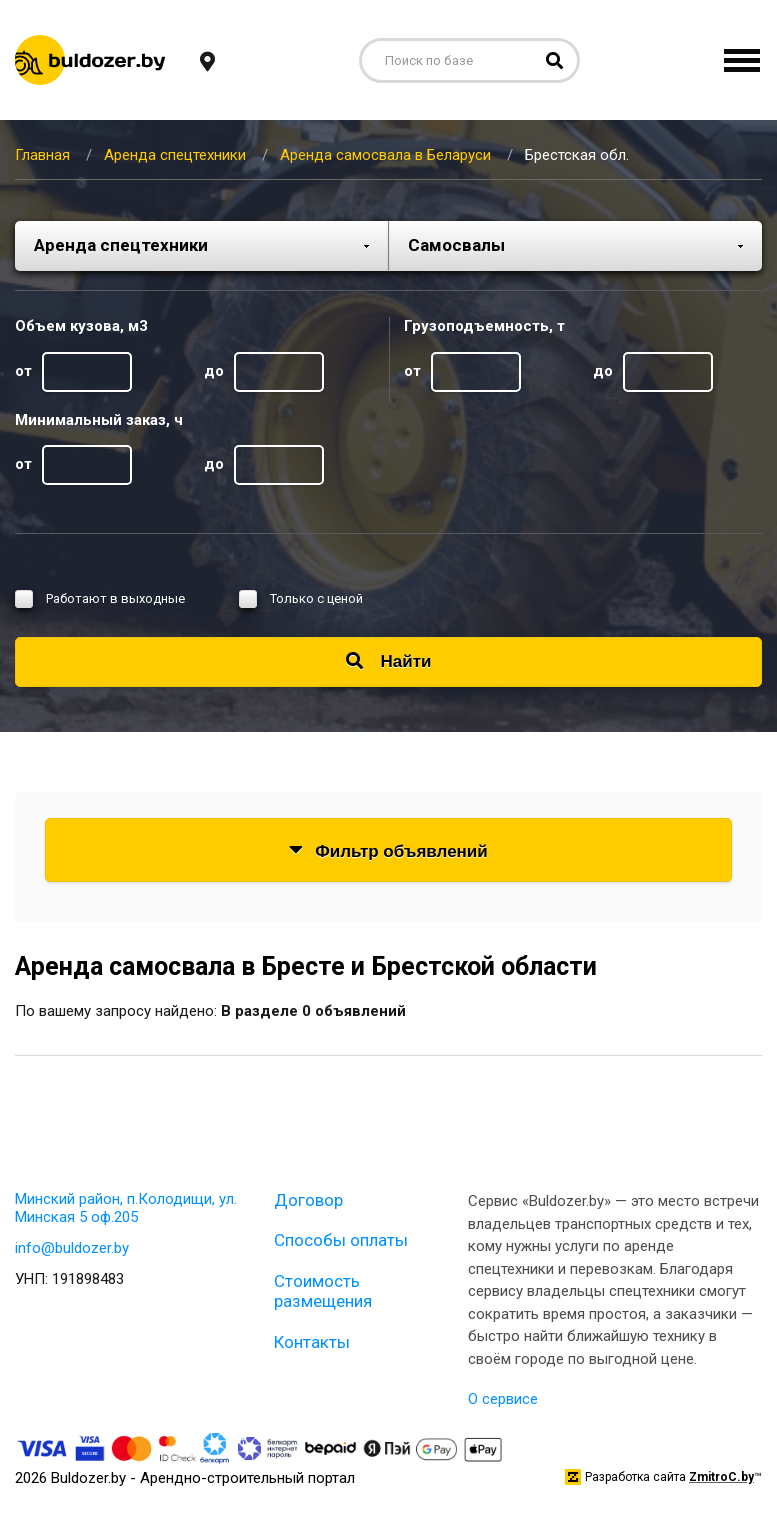  Describe the element at coordinates (341, 1240) in the screenshot. I see `Способы оплаты` at that location.